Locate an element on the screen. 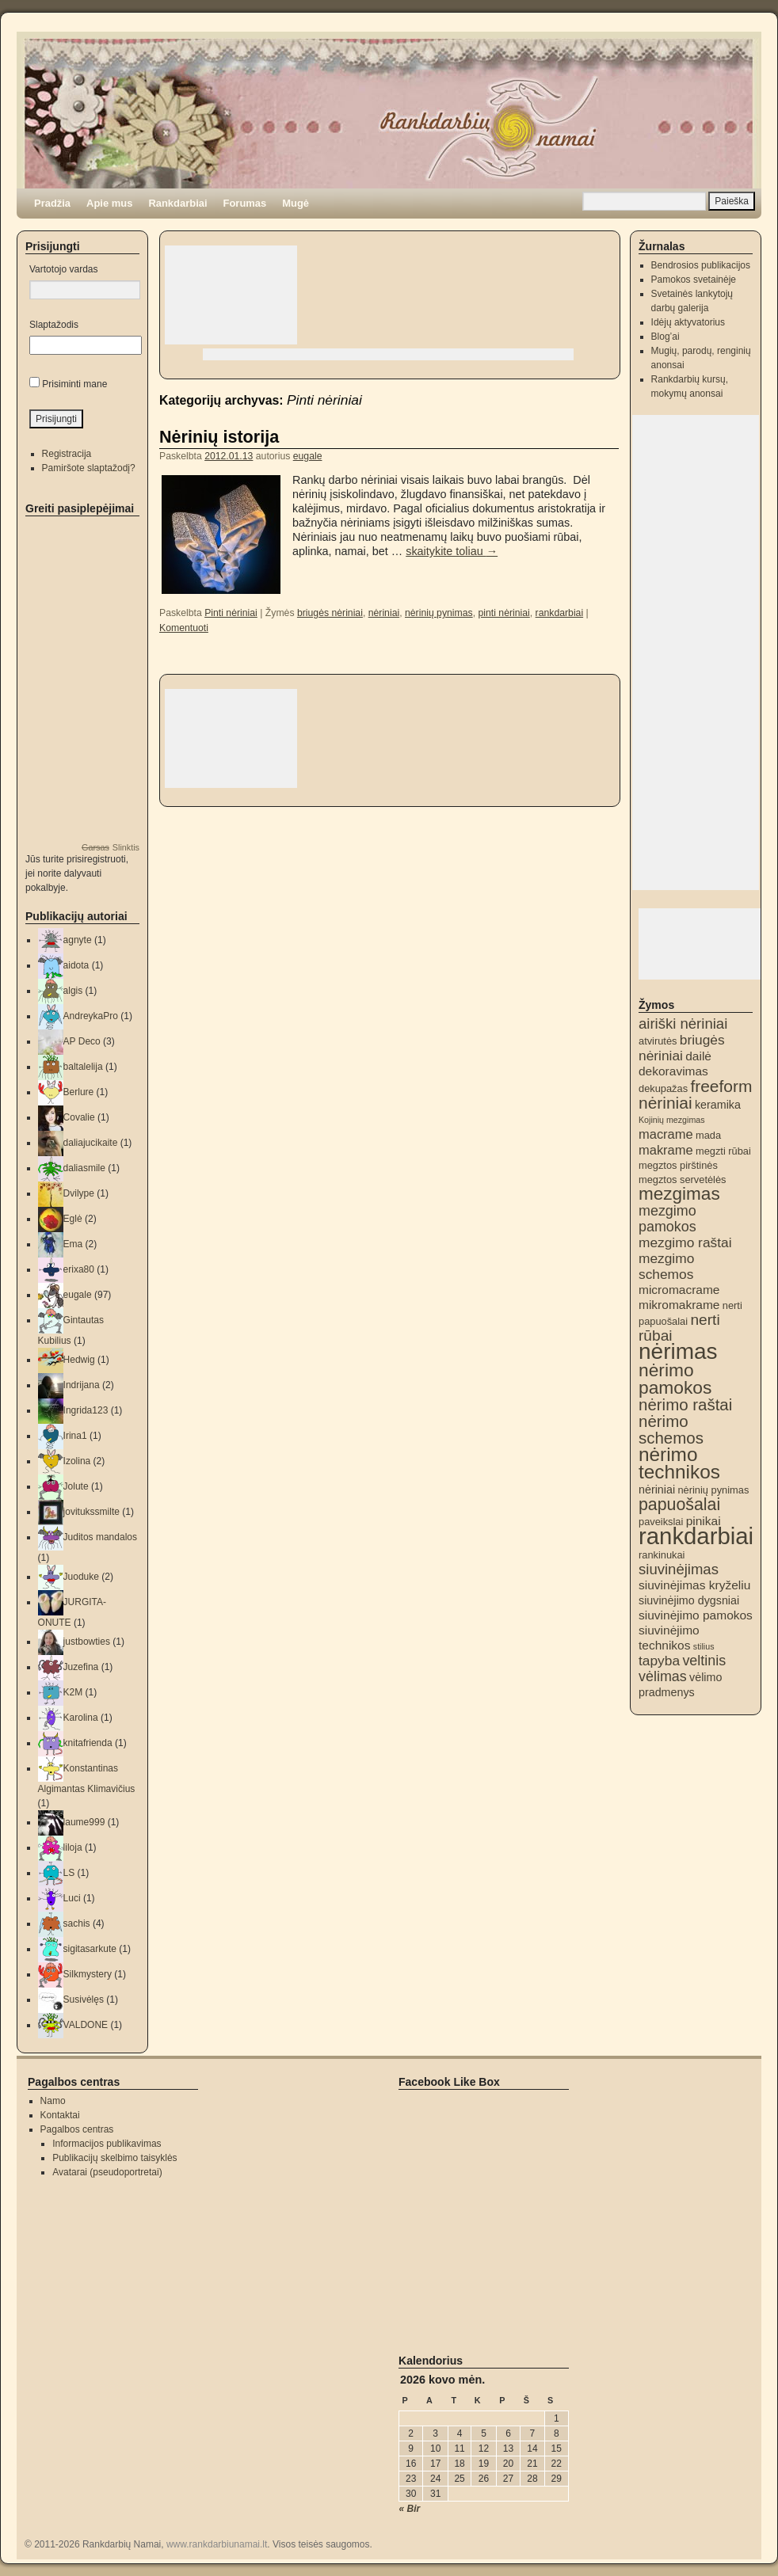  baltalelija is located at coordinates (83, 1066).